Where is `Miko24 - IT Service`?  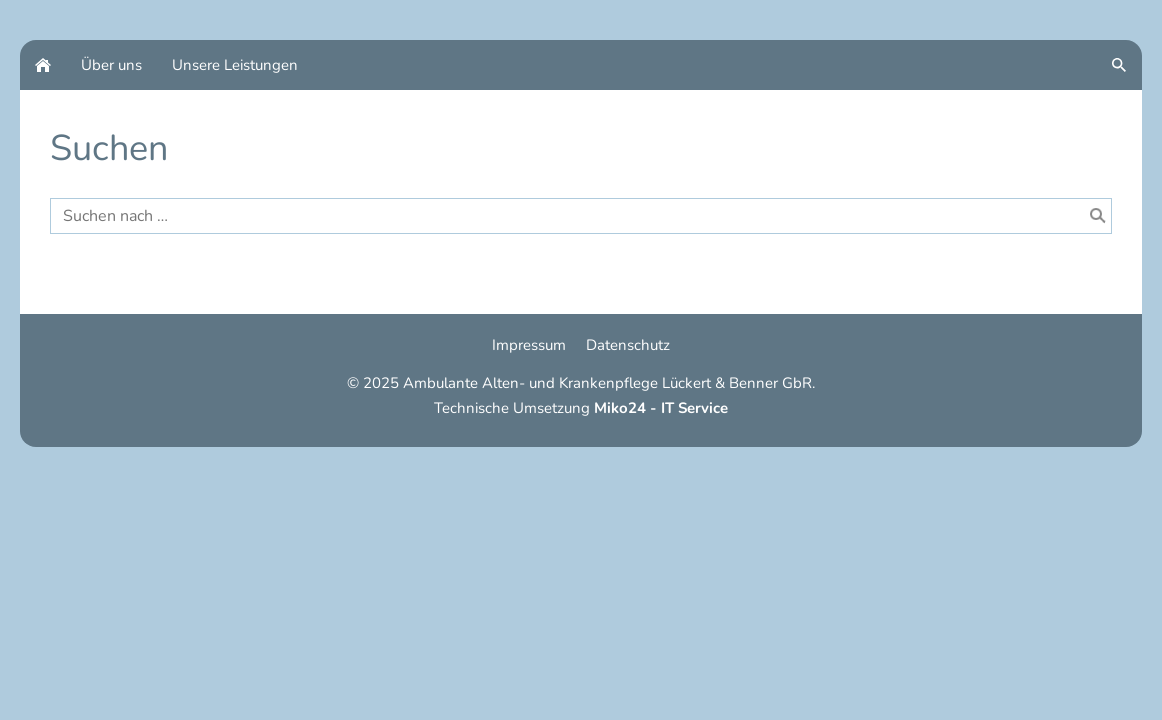
Miko24 - IT Service is located at coordinates (661, 408).